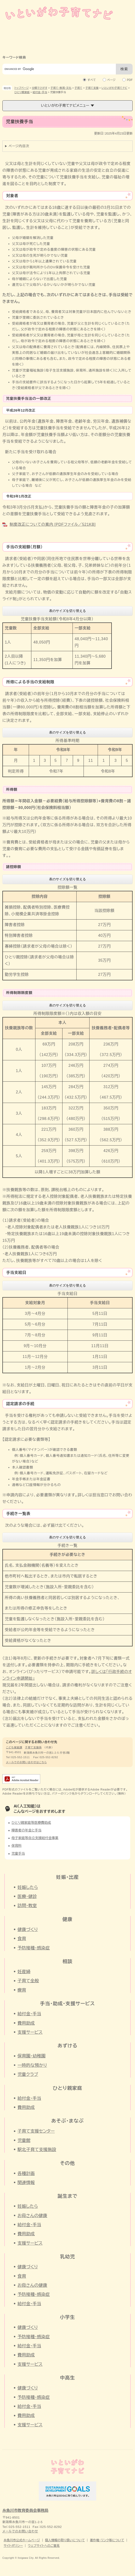 The height and width of the screenshot is (2576, 135). What do you see at coordinates (32, 2215) in the screenshot?
I see `お母さんの健康` at bounding box center [32, 2215].